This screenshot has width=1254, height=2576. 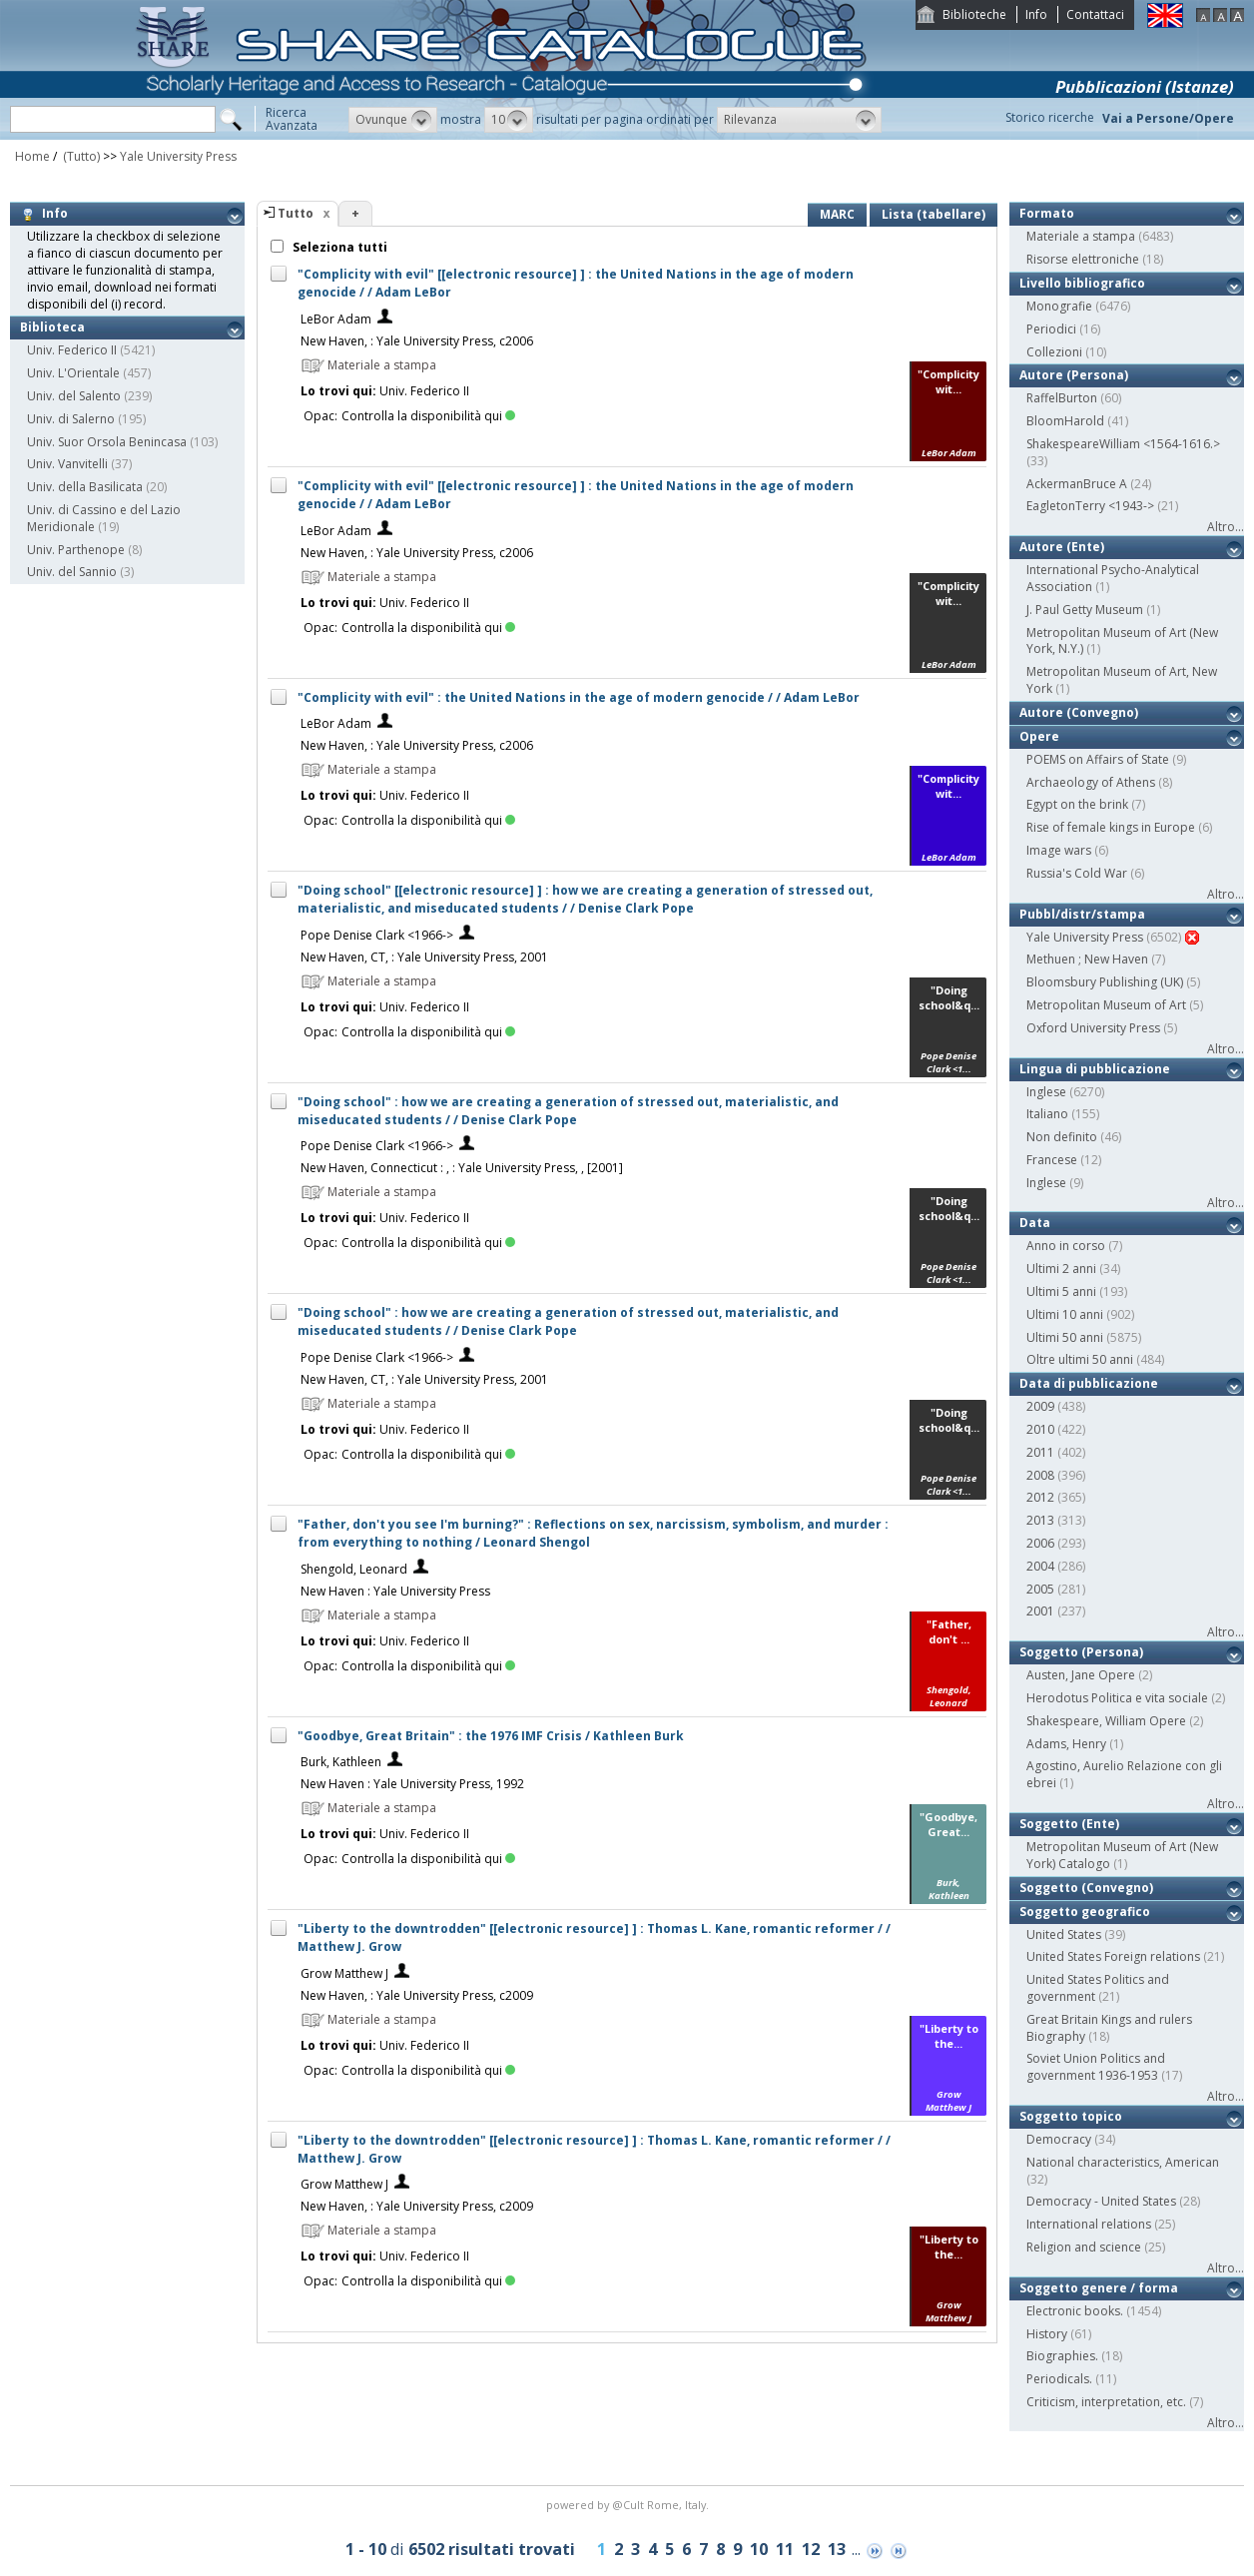 I want to click on Ultimi 2 anni, so click(x=1061, y=1268).